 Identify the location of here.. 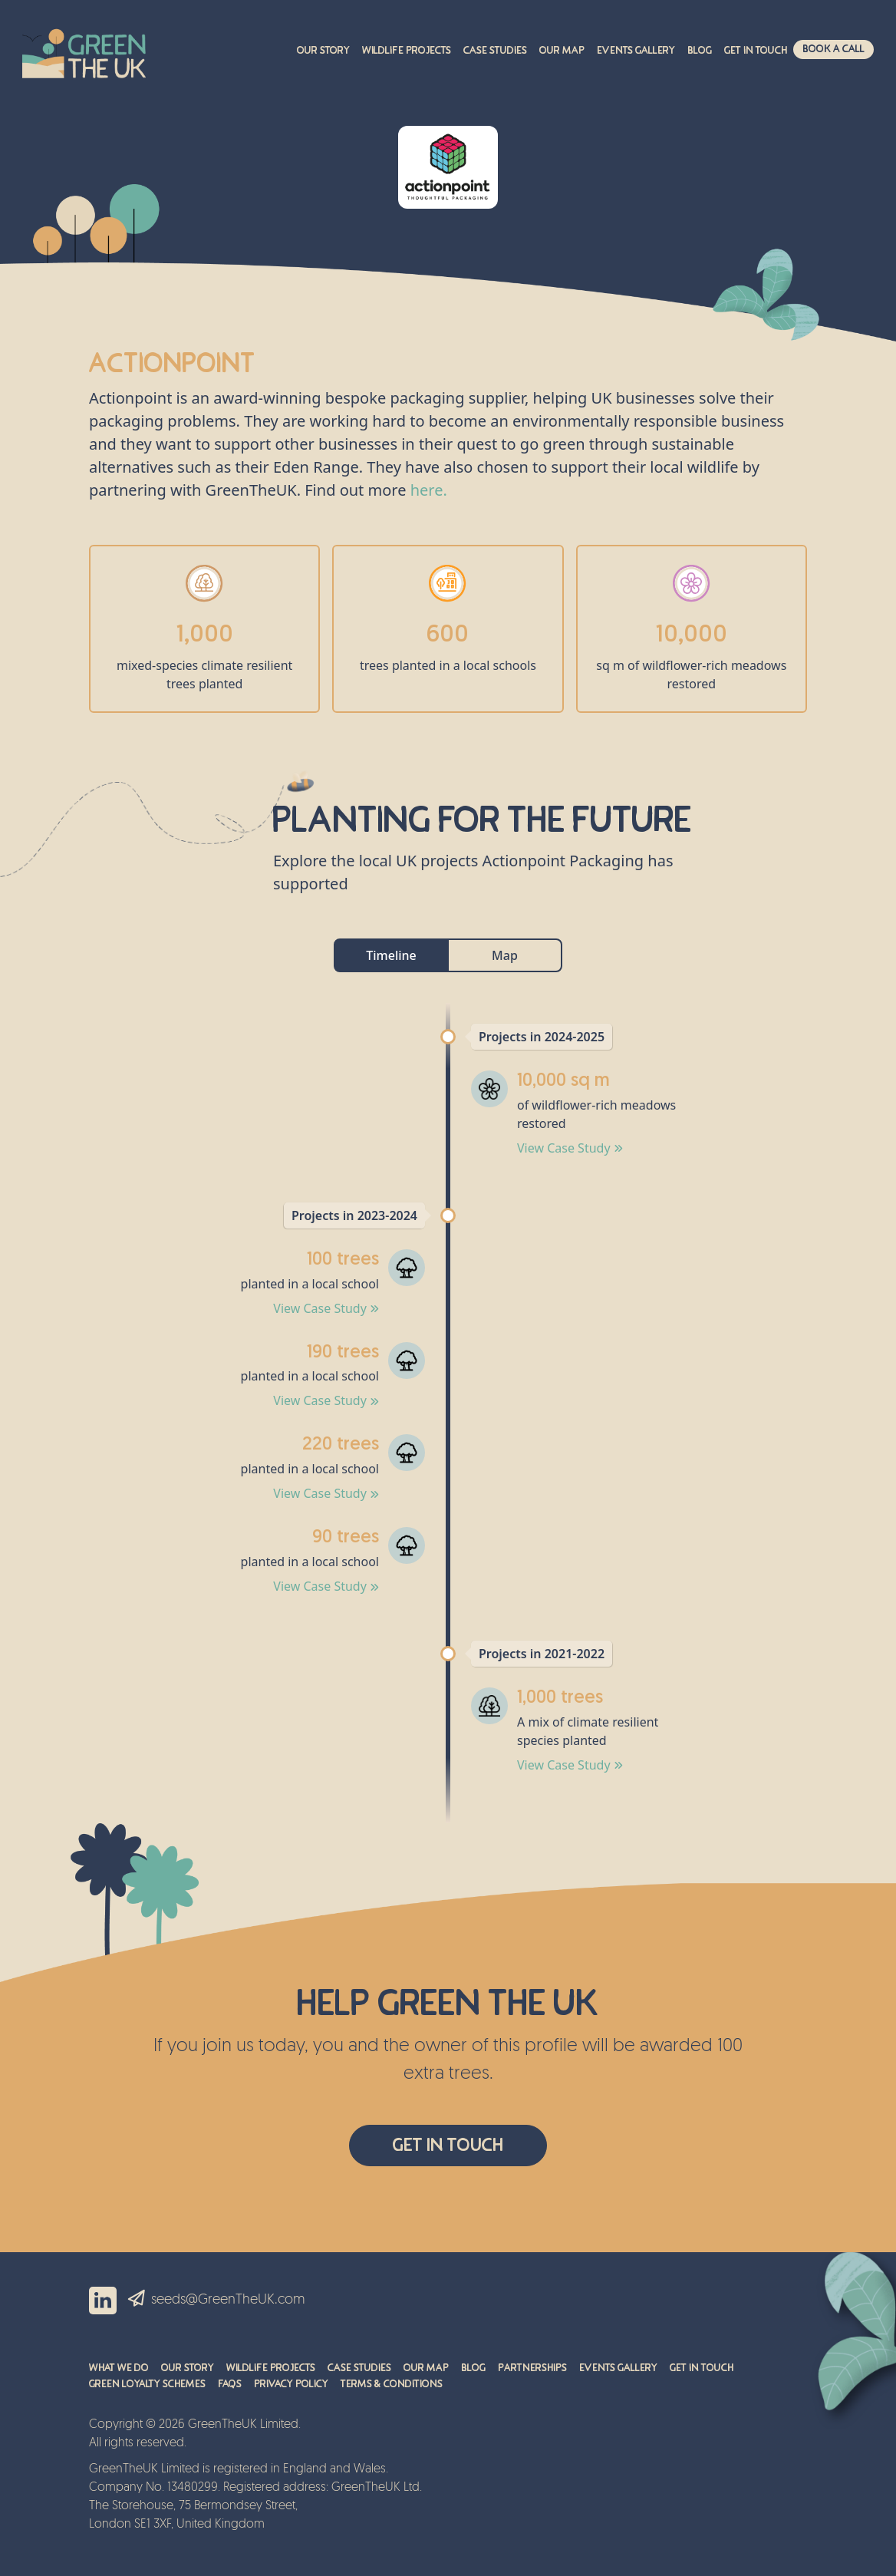
(428, 490).